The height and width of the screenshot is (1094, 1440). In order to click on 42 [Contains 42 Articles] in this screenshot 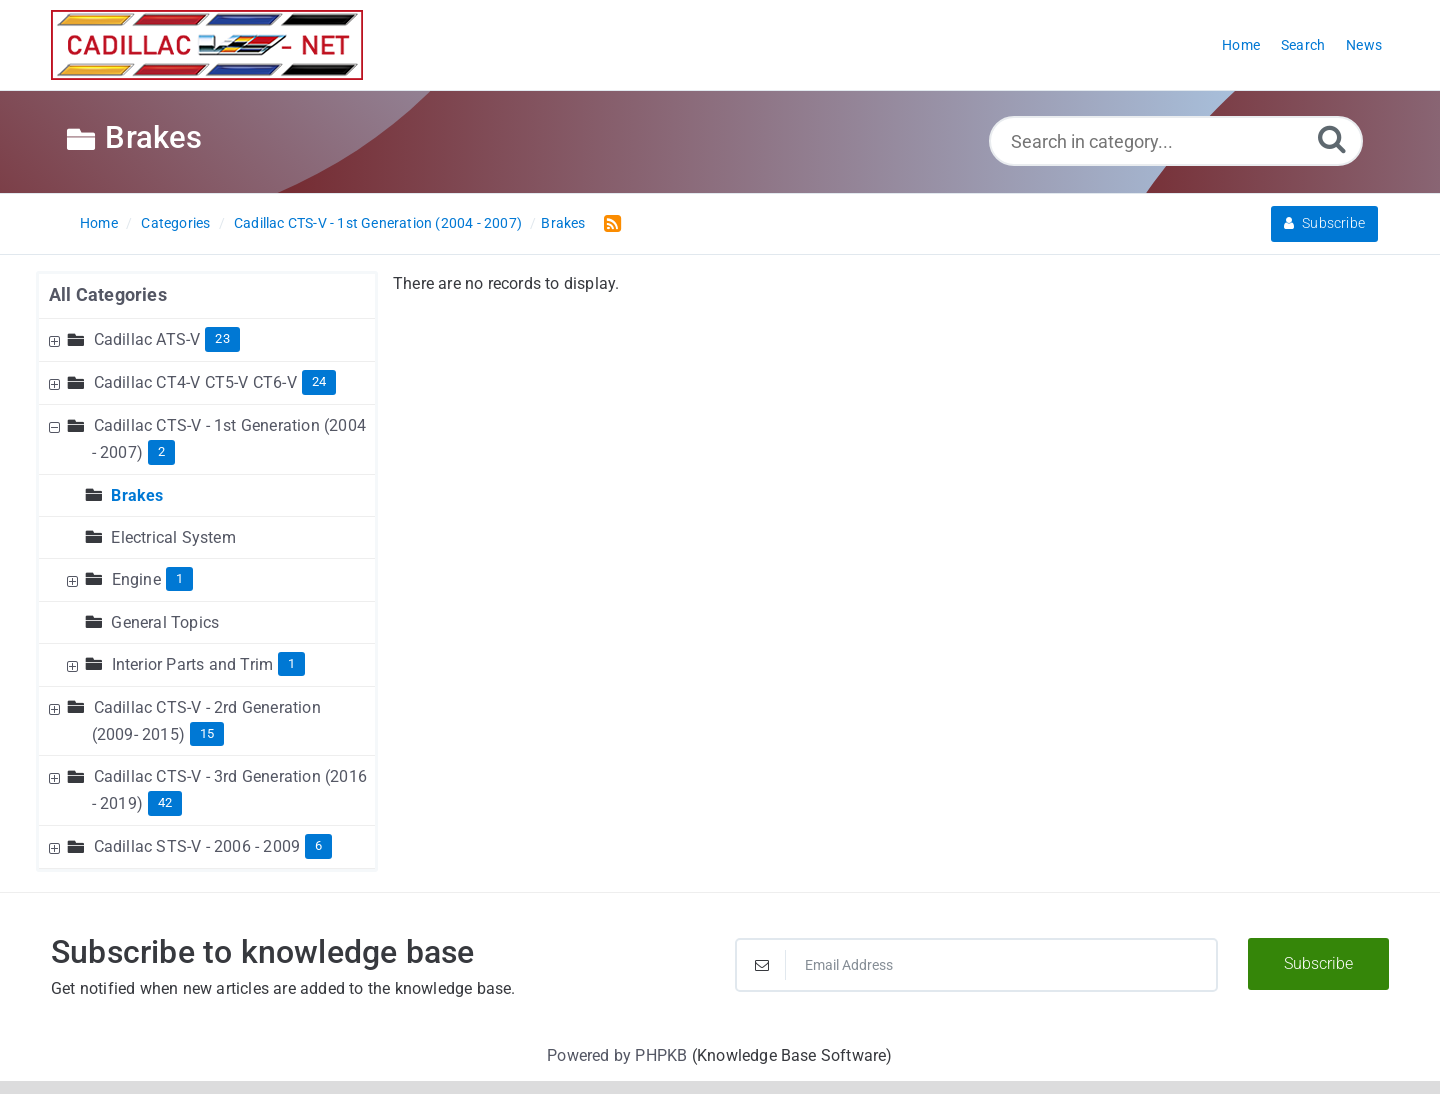, I will do `click(165, 802)`.